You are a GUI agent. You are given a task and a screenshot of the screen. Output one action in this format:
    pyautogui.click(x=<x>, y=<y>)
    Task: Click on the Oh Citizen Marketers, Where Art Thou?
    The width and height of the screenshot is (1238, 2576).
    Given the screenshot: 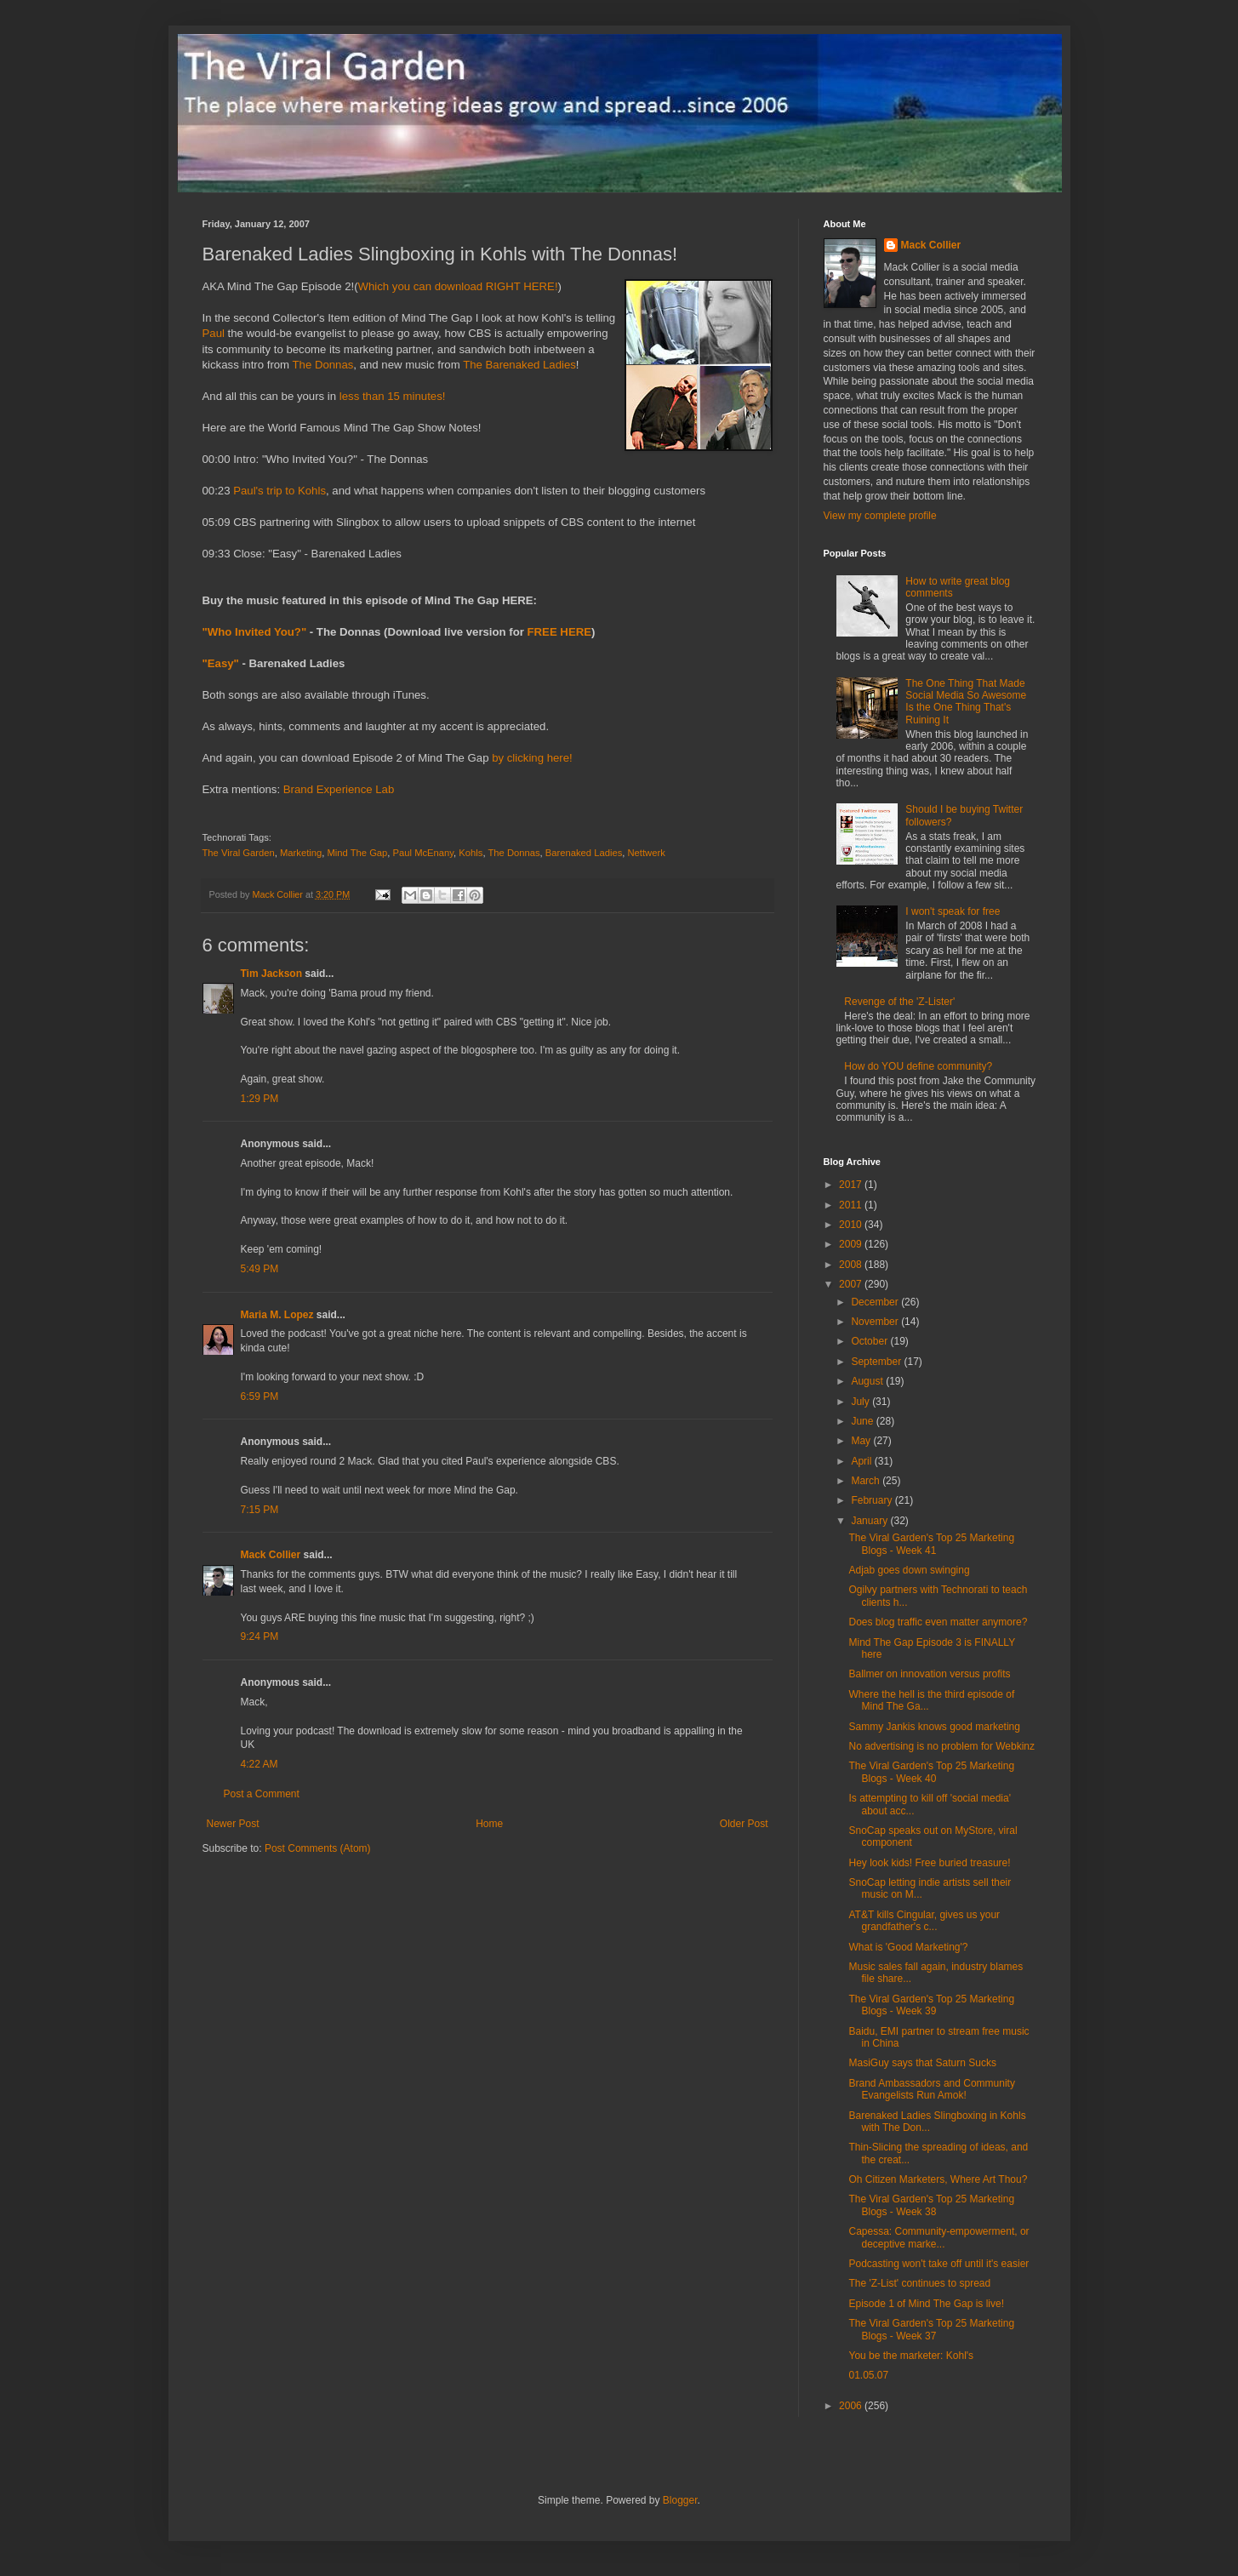 What is the action you would take?
    pyautogui.click(x=937, y=2179)
    